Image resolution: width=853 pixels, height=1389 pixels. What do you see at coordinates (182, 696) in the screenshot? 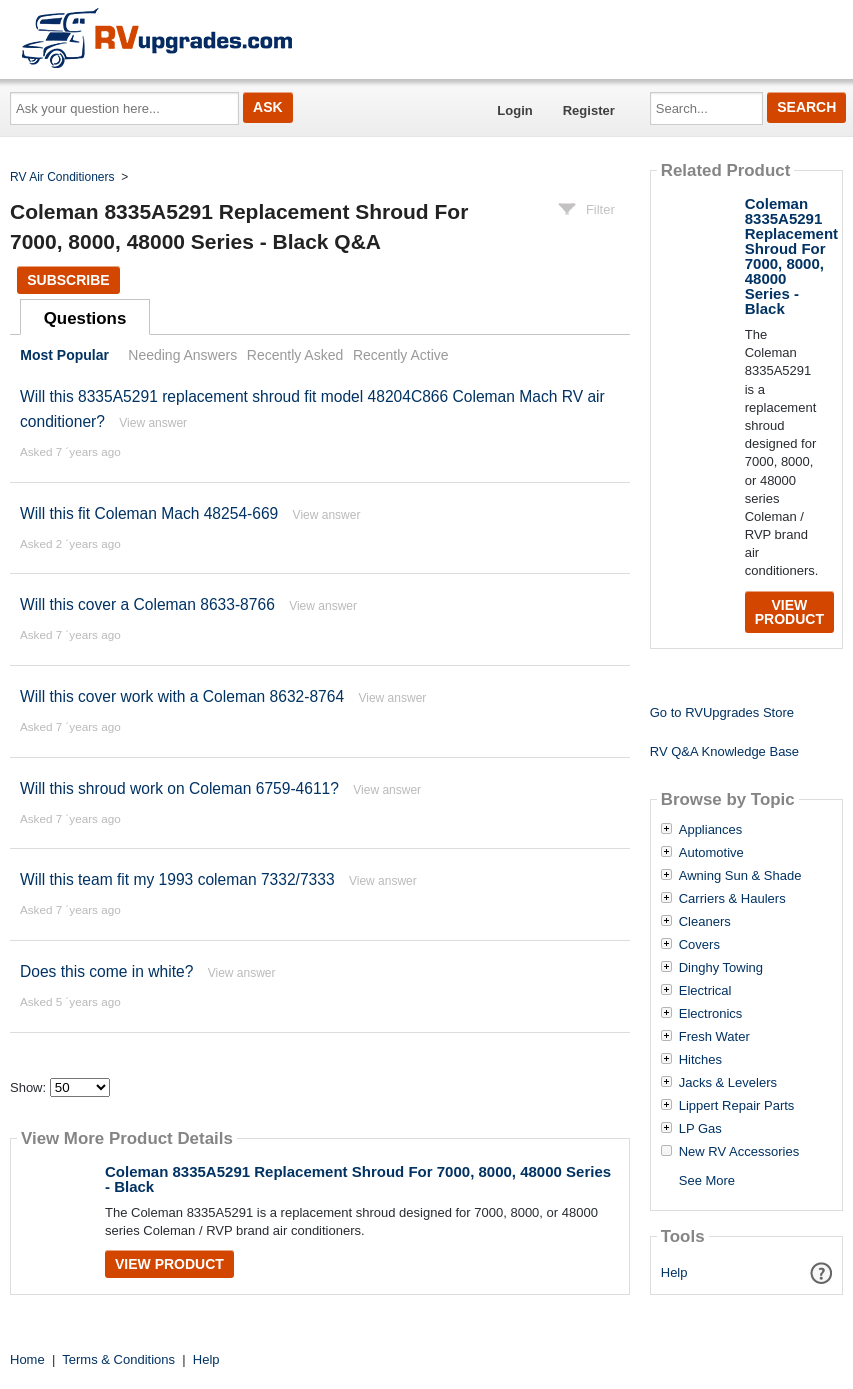
I see `Will this cover work with a Coleman 8632-8764` at bounding box center [182, 696].